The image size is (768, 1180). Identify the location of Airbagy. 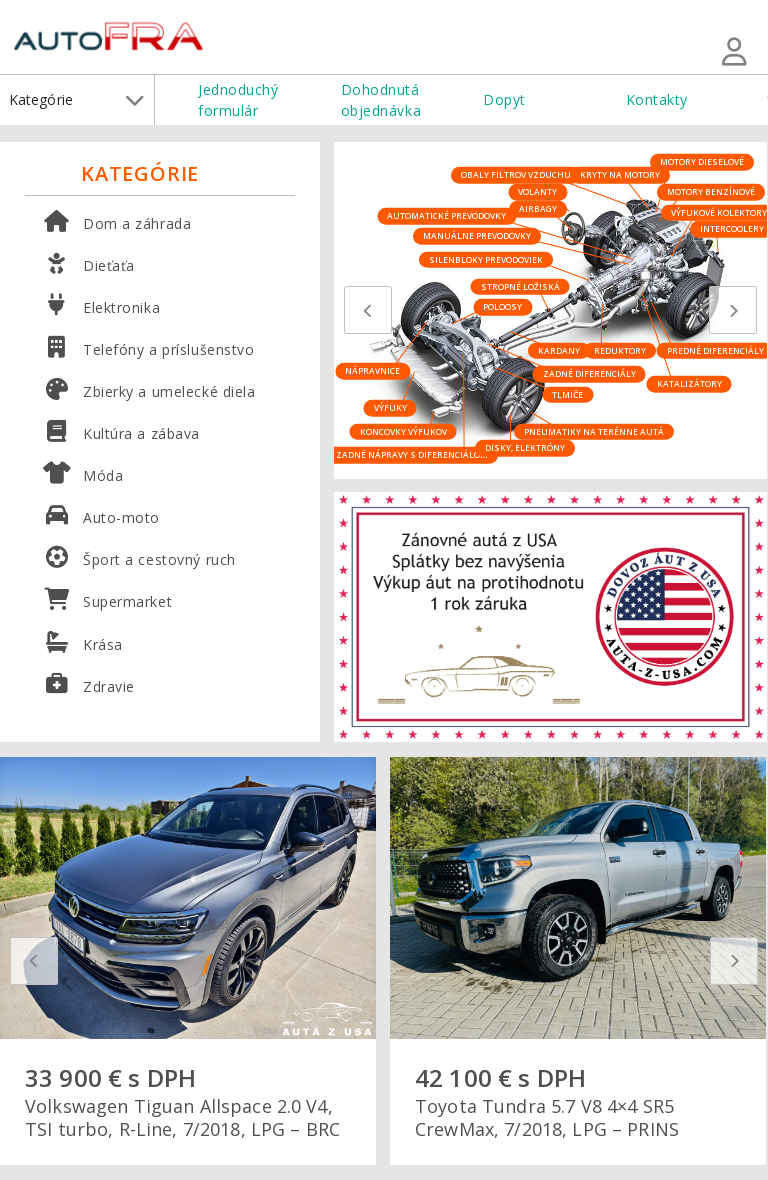
(538, 208).